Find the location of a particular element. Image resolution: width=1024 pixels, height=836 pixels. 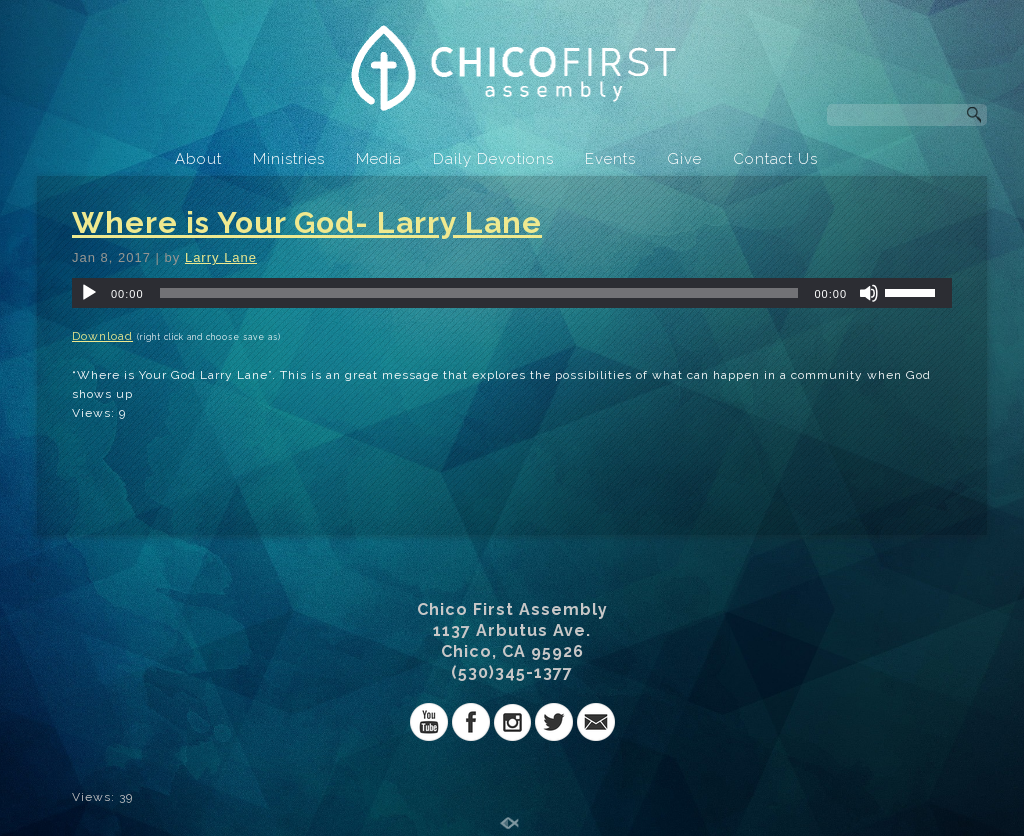

Larry Lane is located at coordinates (221, 257).